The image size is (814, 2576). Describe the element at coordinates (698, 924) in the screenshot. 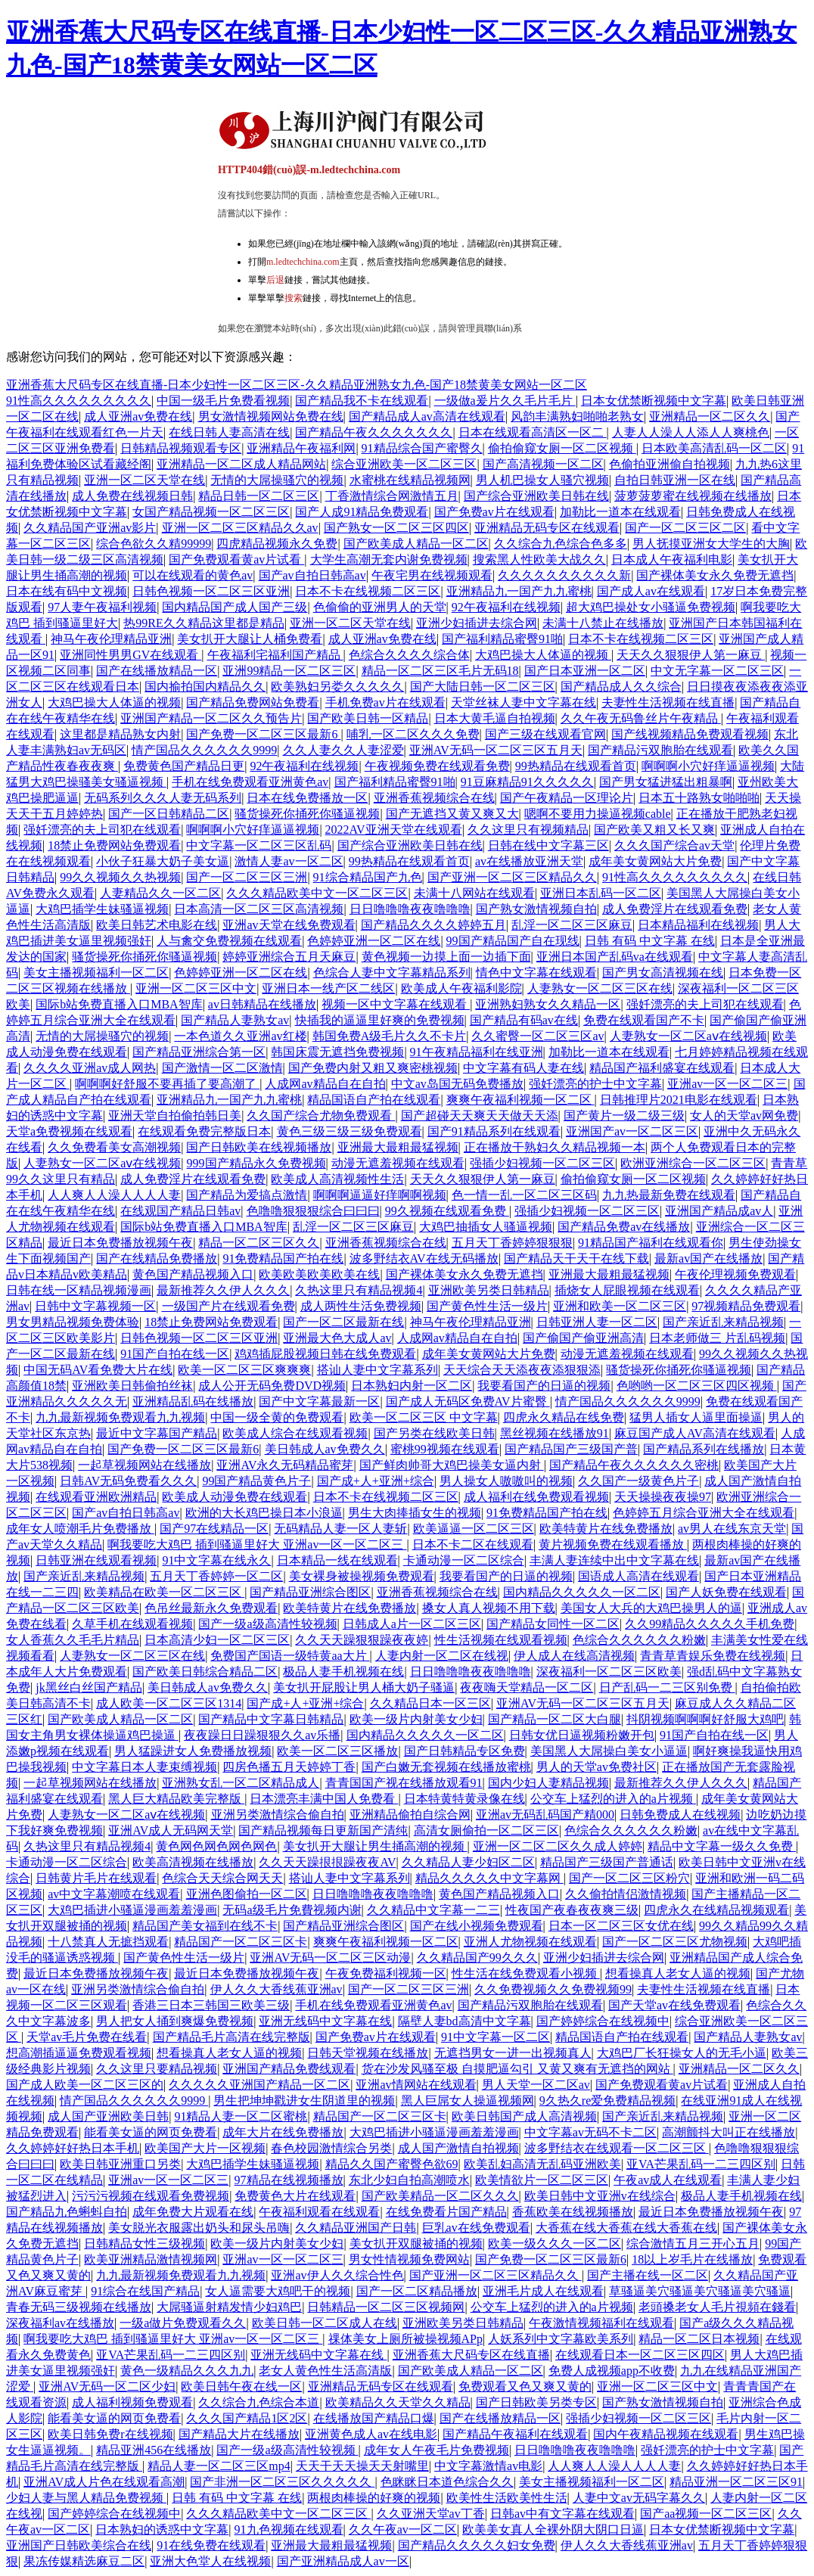

I see `日本精品福利在线视频` at that location.